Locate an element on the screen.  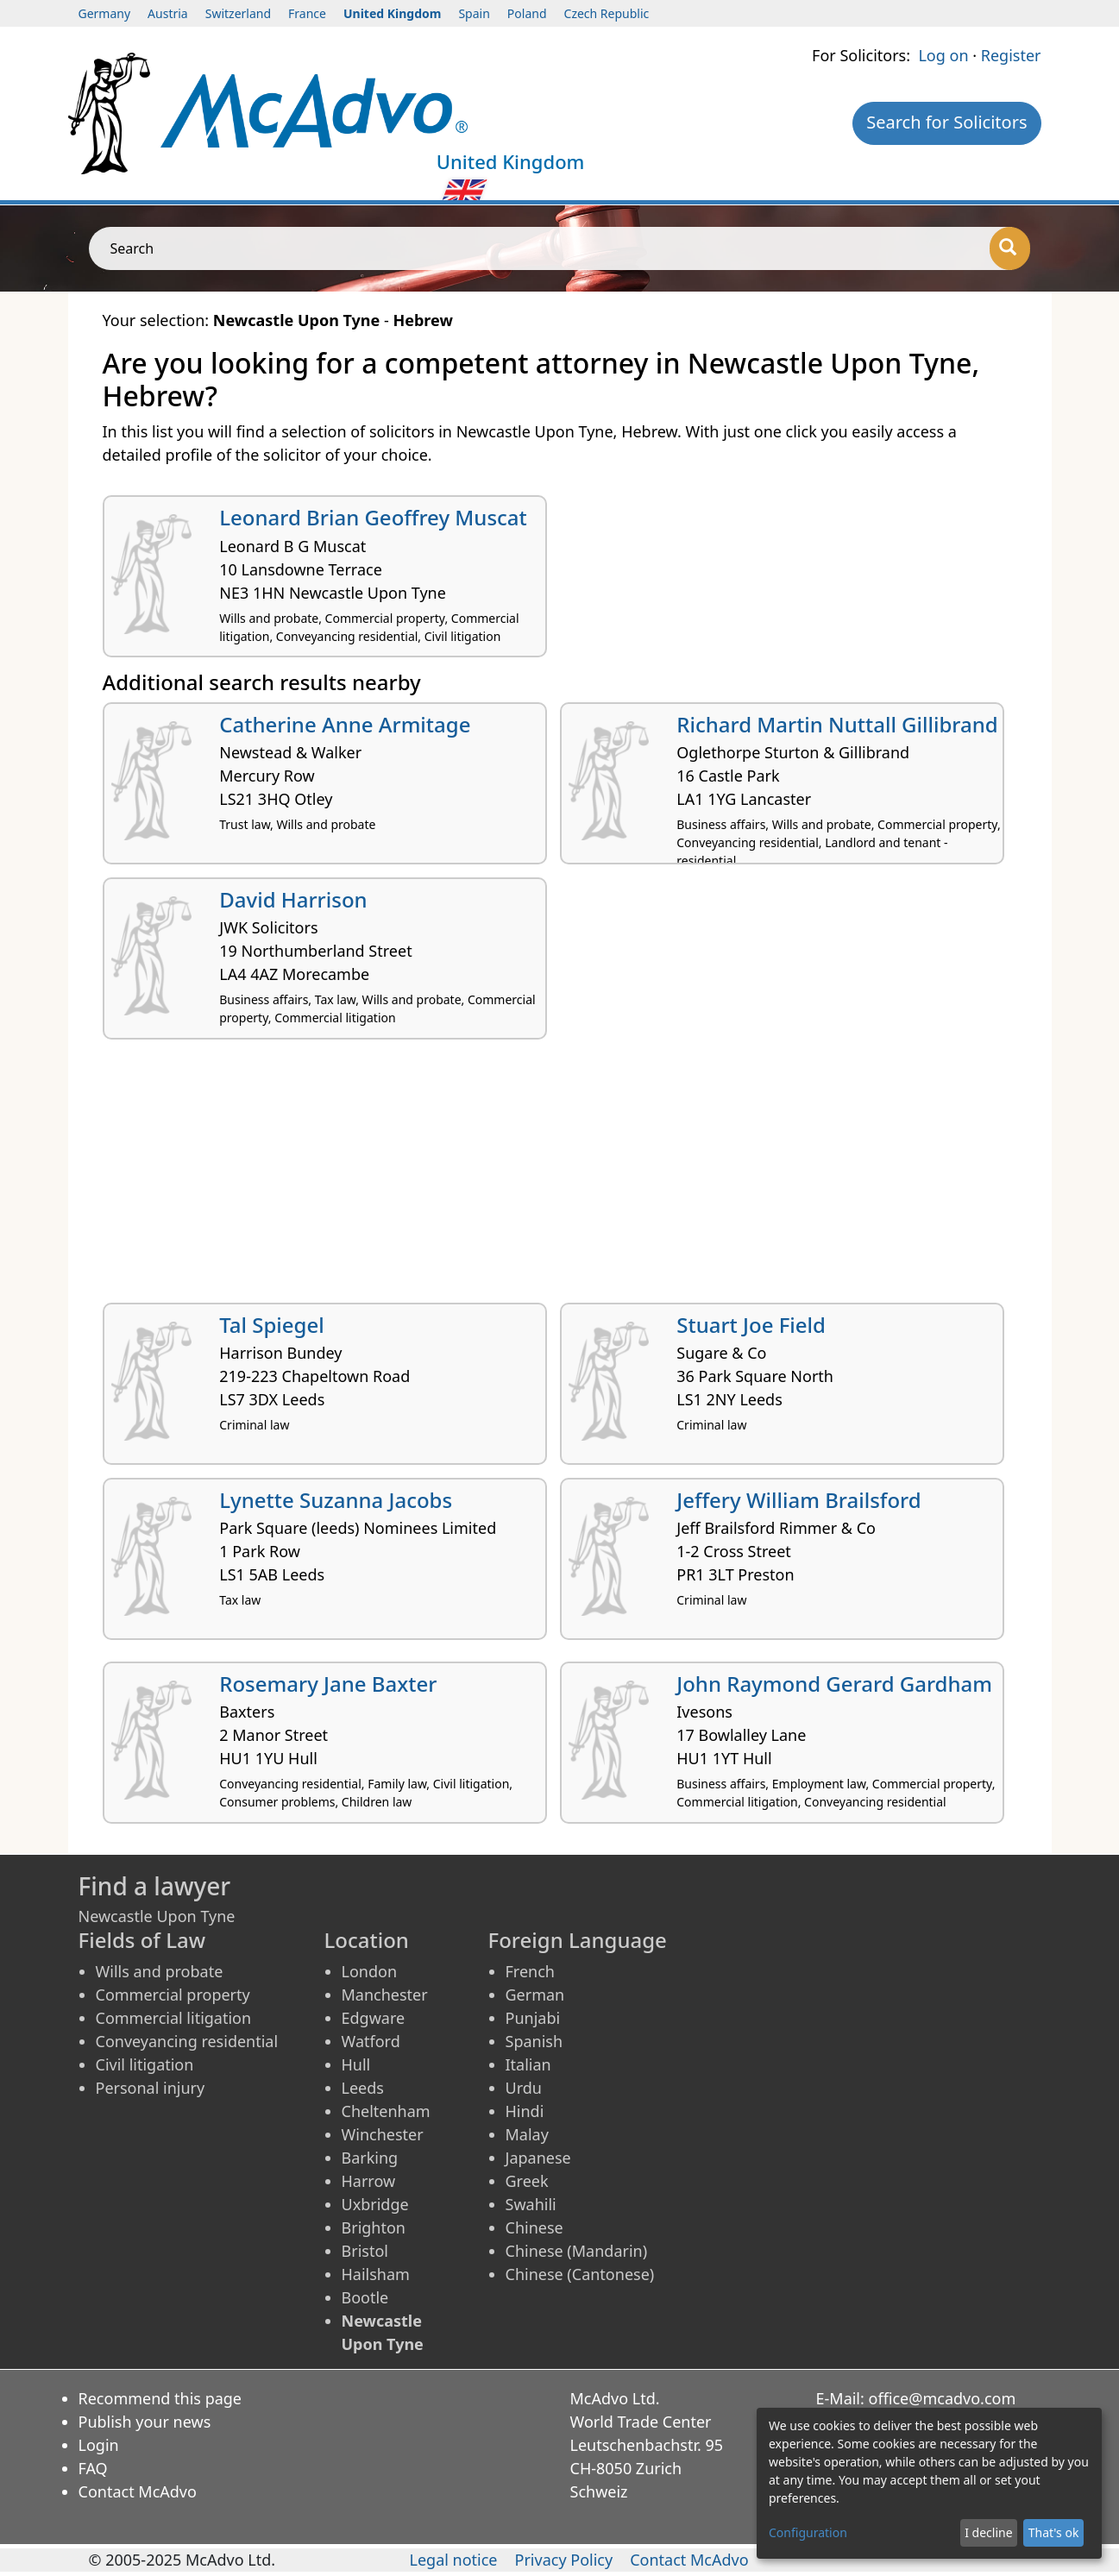
Winchester is located at coordinates (383, 2134).